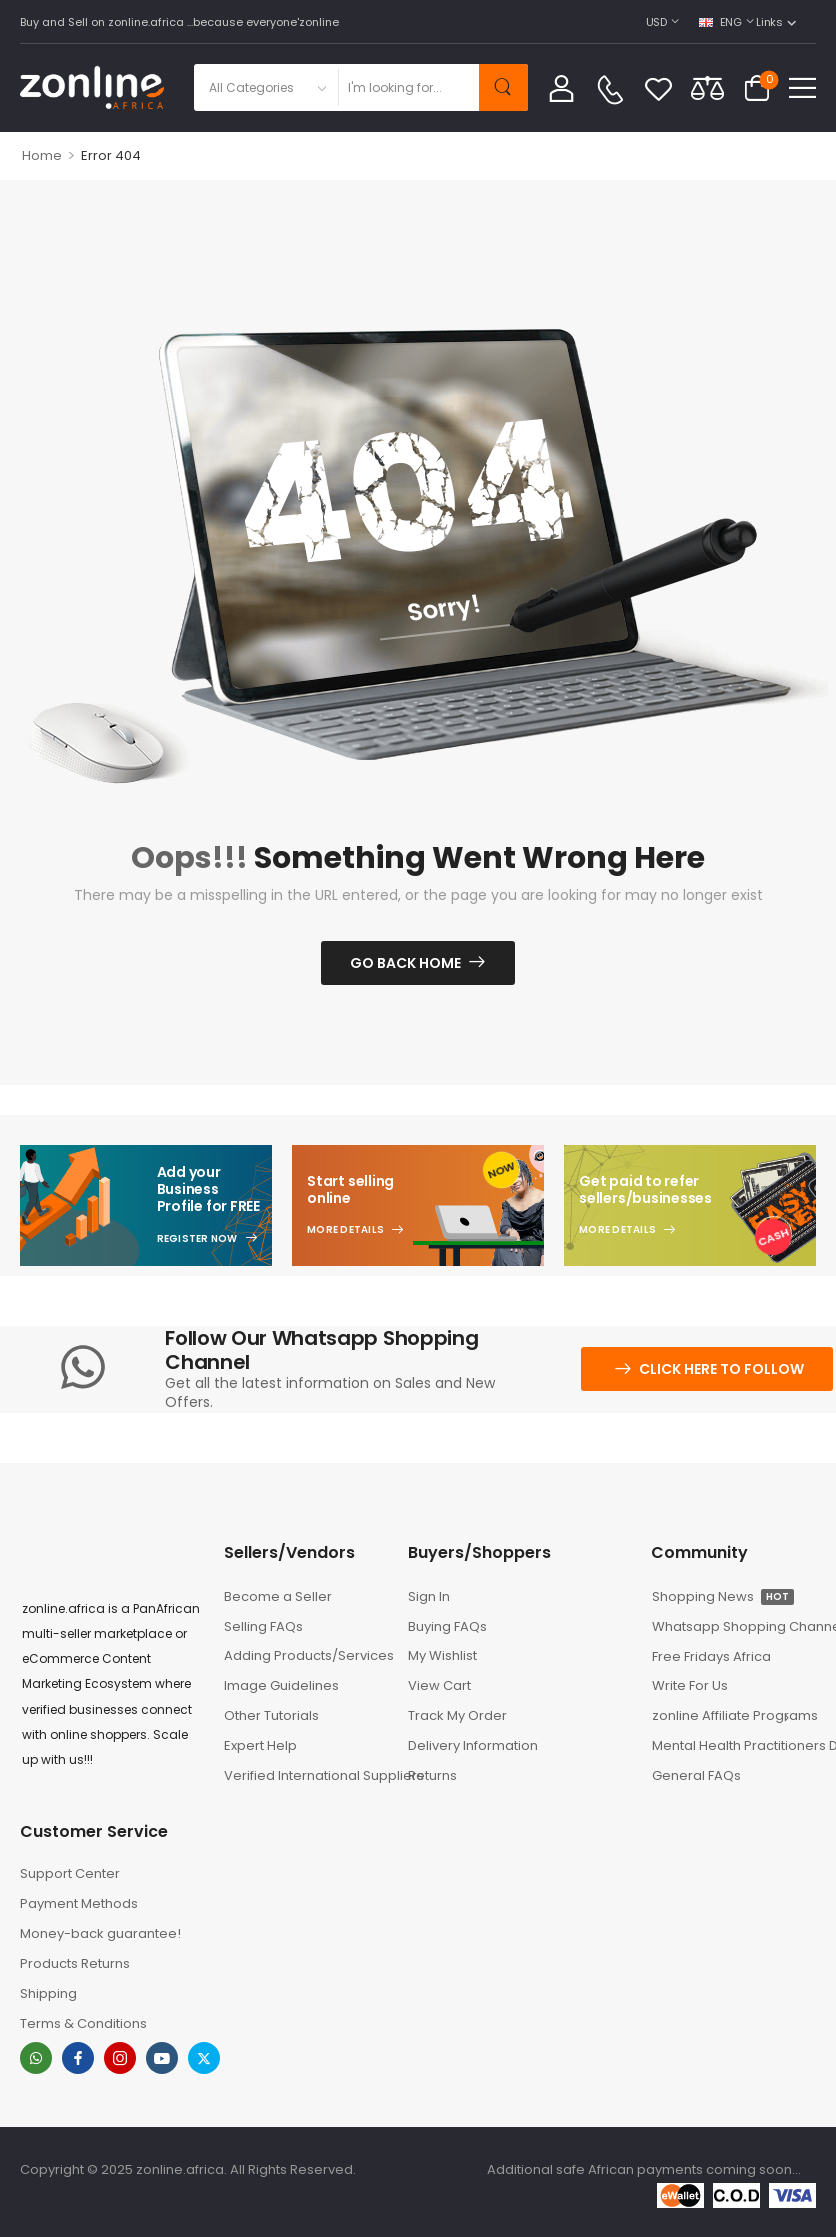 Image resolution: width=836 pixels, height=2237 pixels. I want to click on More Details, so click(345, 1230).